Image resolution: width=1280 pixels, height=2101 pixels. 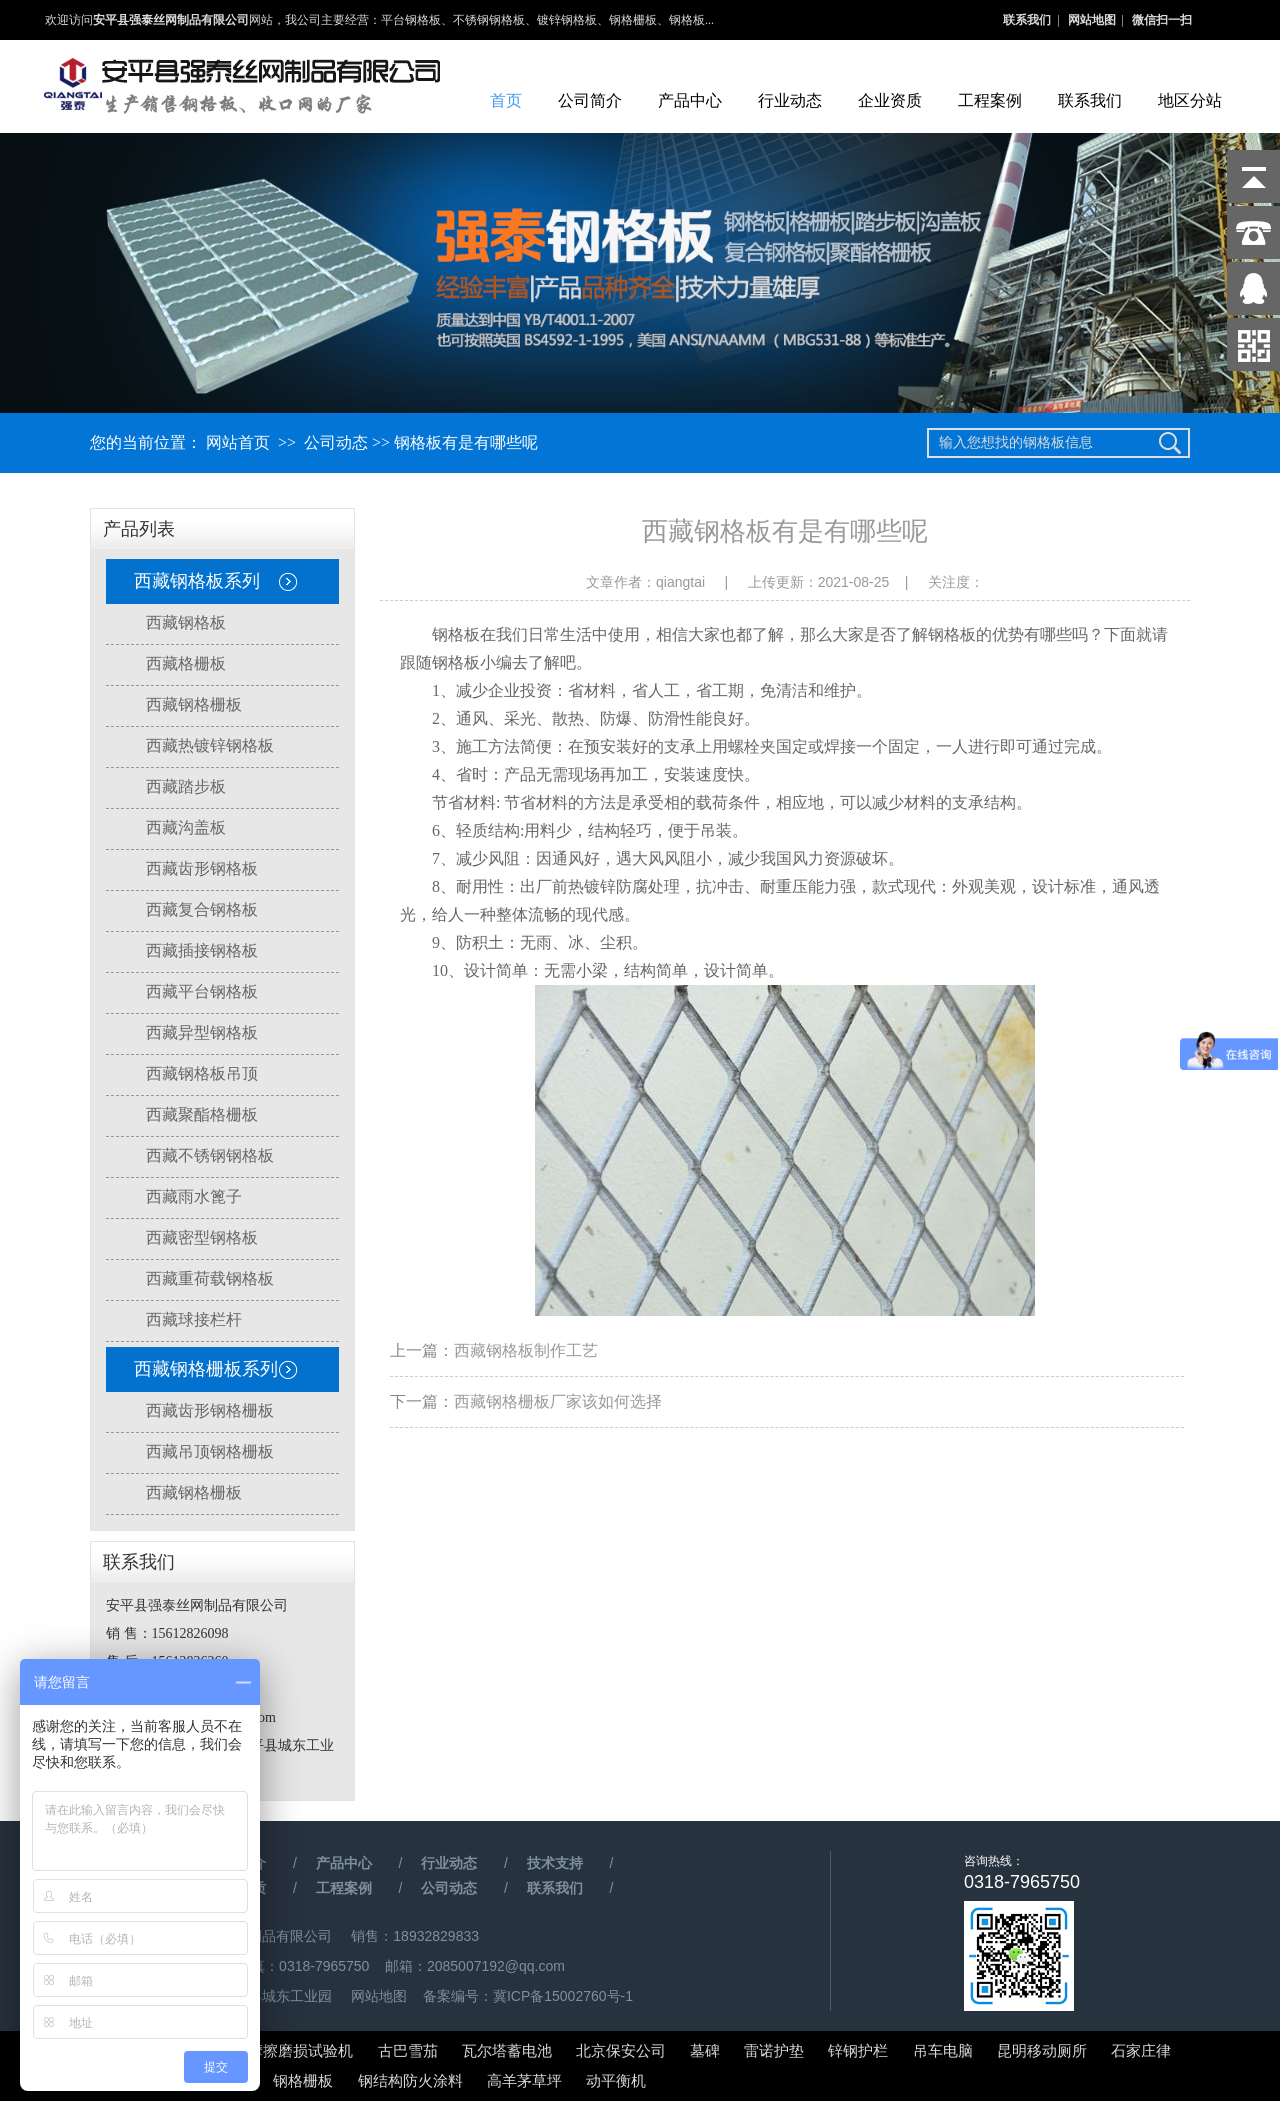 I want to click on 西藏不锈钢钢格板, so click(x=210, y=1155).